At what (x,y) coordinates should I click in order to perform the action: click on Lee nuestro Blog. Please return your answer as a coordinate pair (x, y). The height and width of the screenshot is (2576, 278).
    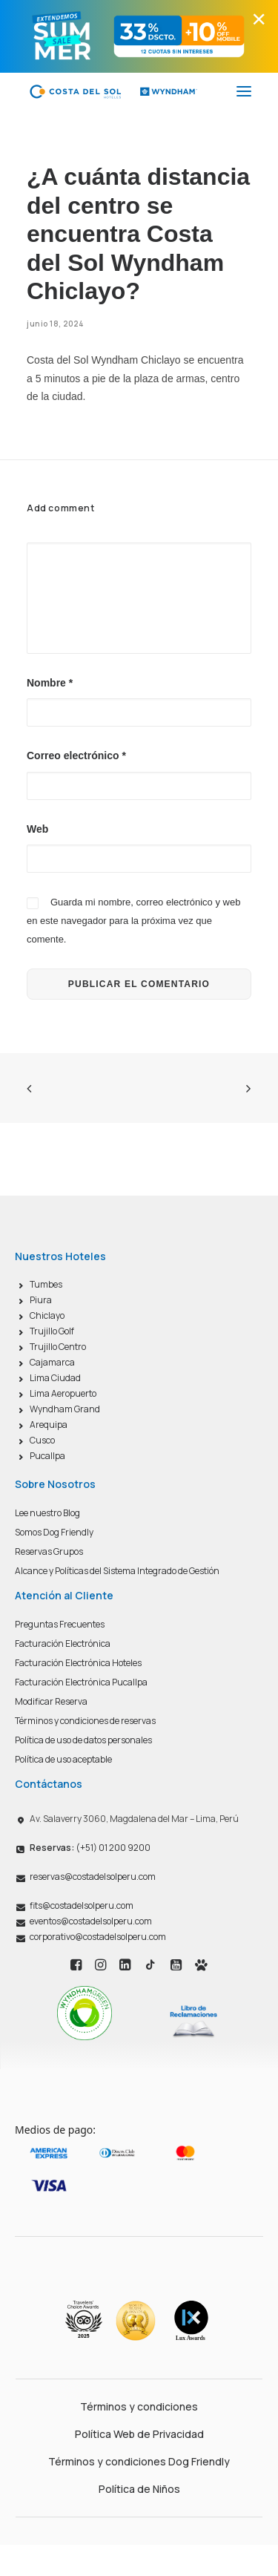
    Looking at the image, I should click on (47, 1513).